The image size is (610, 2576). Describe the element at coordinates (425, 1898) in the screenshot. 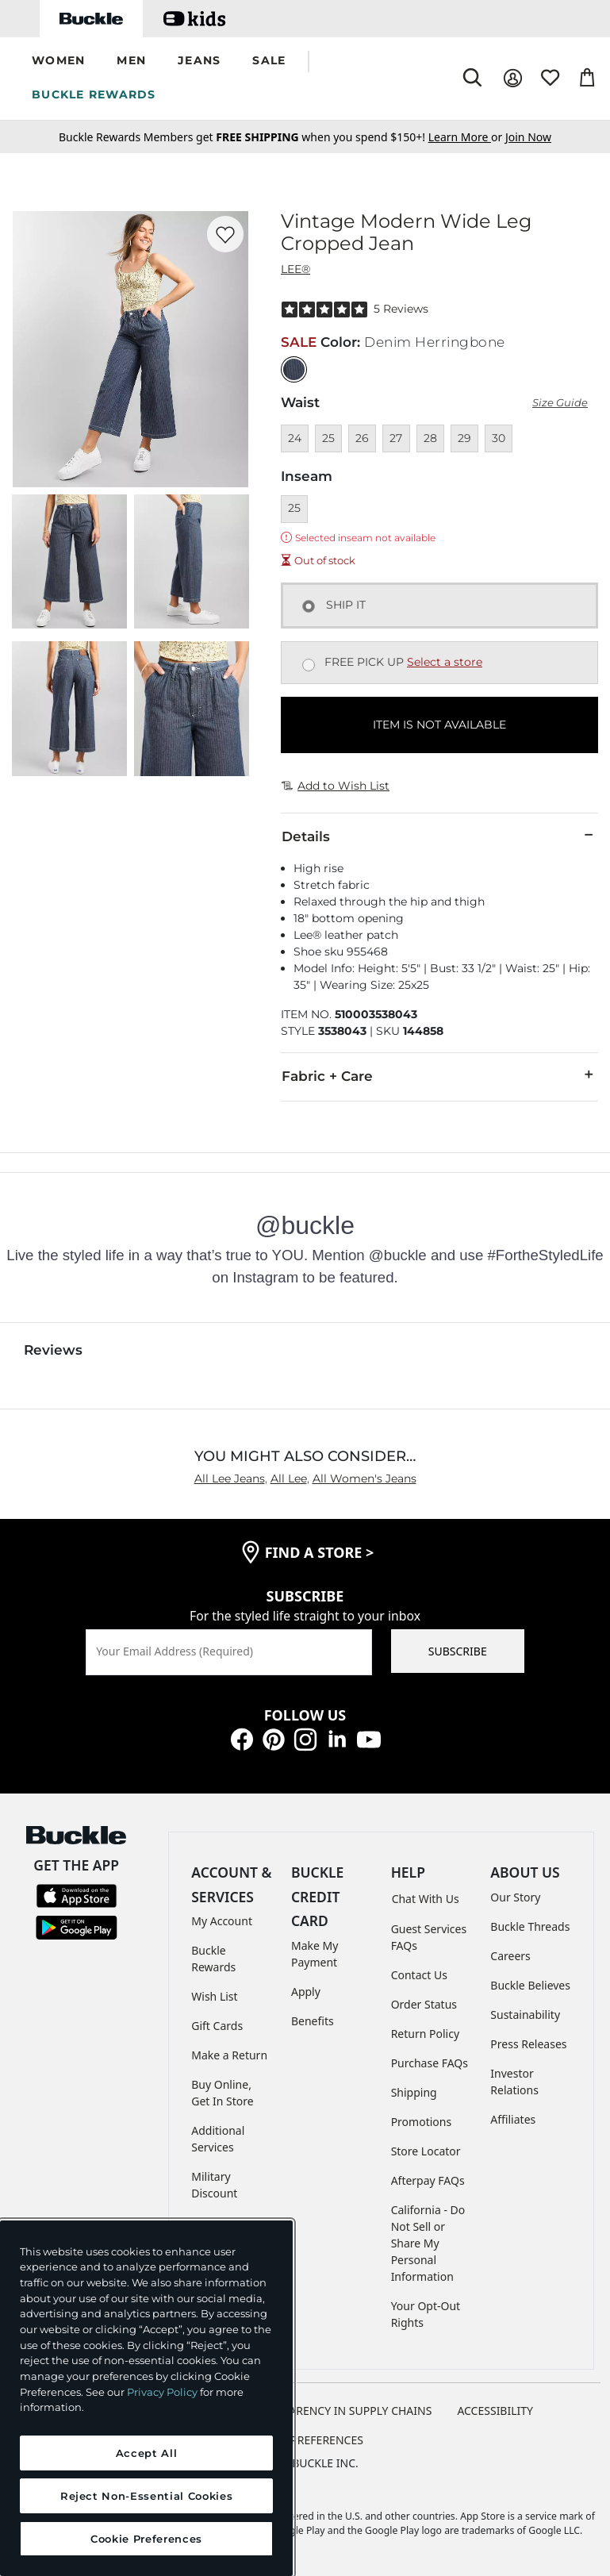

I see `Chat With Us` at that location.